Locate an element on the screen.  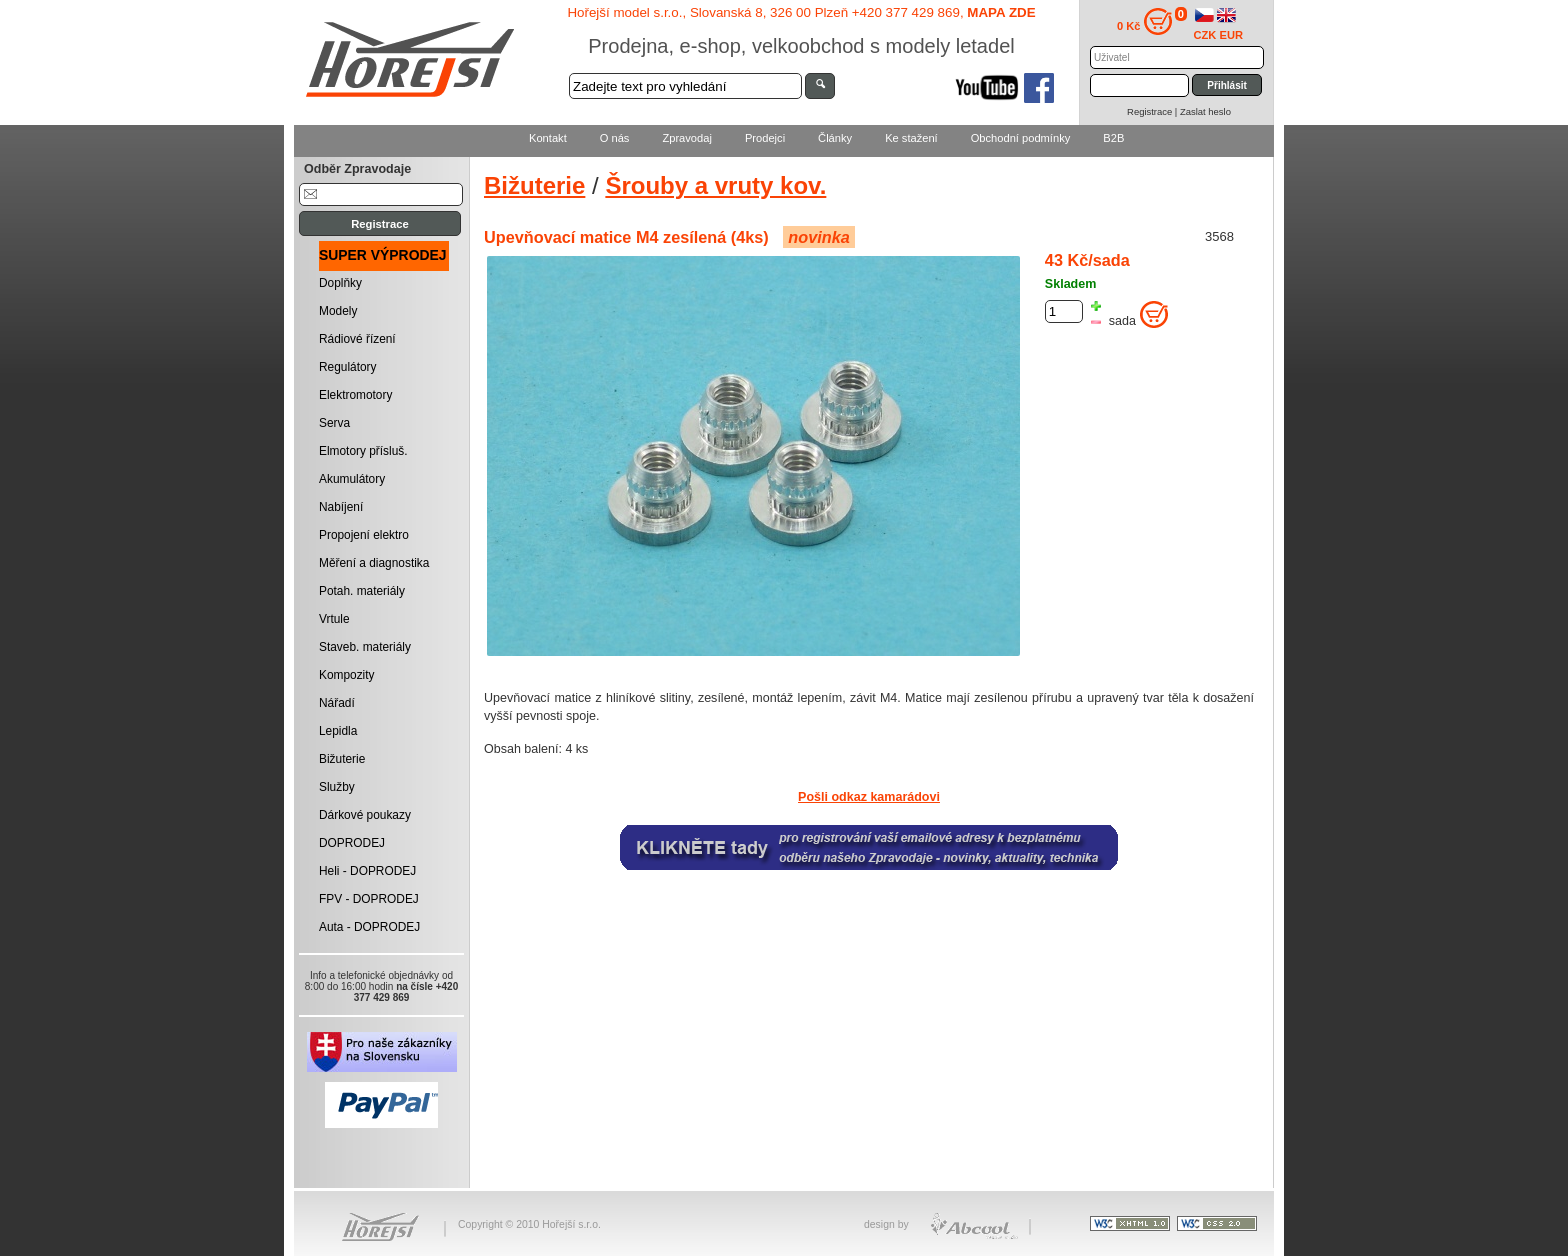
CZK is located at coordinates (1205, 35).